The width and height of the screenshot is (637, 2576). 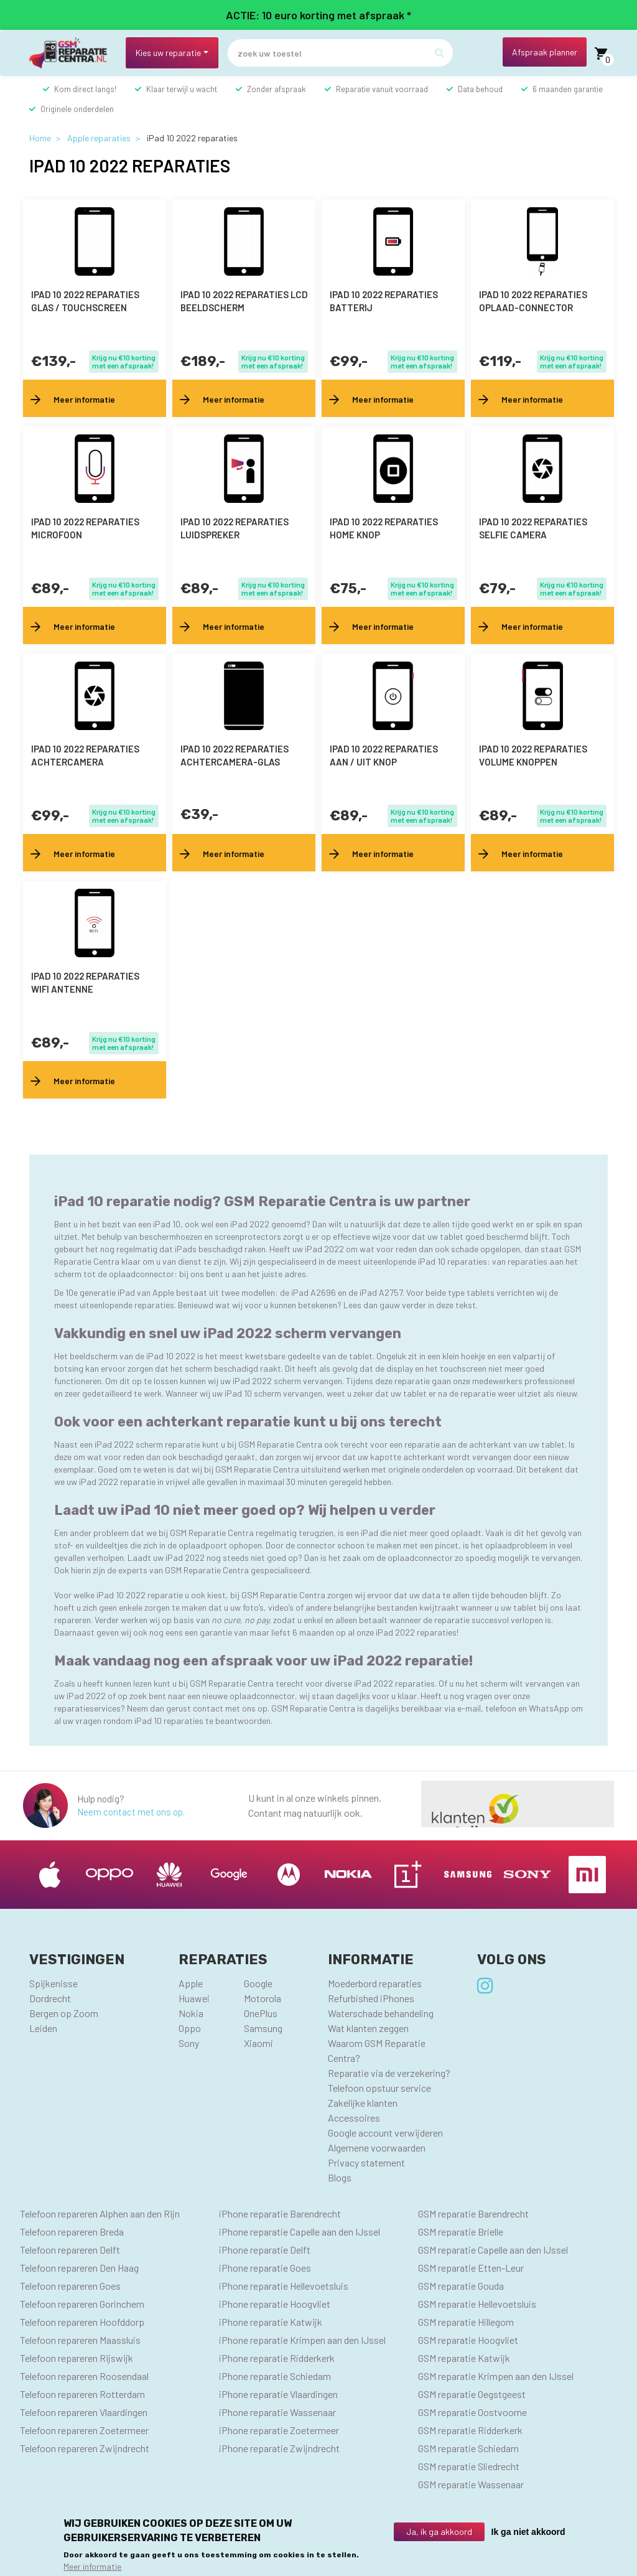 What do you see at coordinates (528, 2532) in the screenshot?
I see `Ik ga niet akkoord` at bounding box center [528, 2532].